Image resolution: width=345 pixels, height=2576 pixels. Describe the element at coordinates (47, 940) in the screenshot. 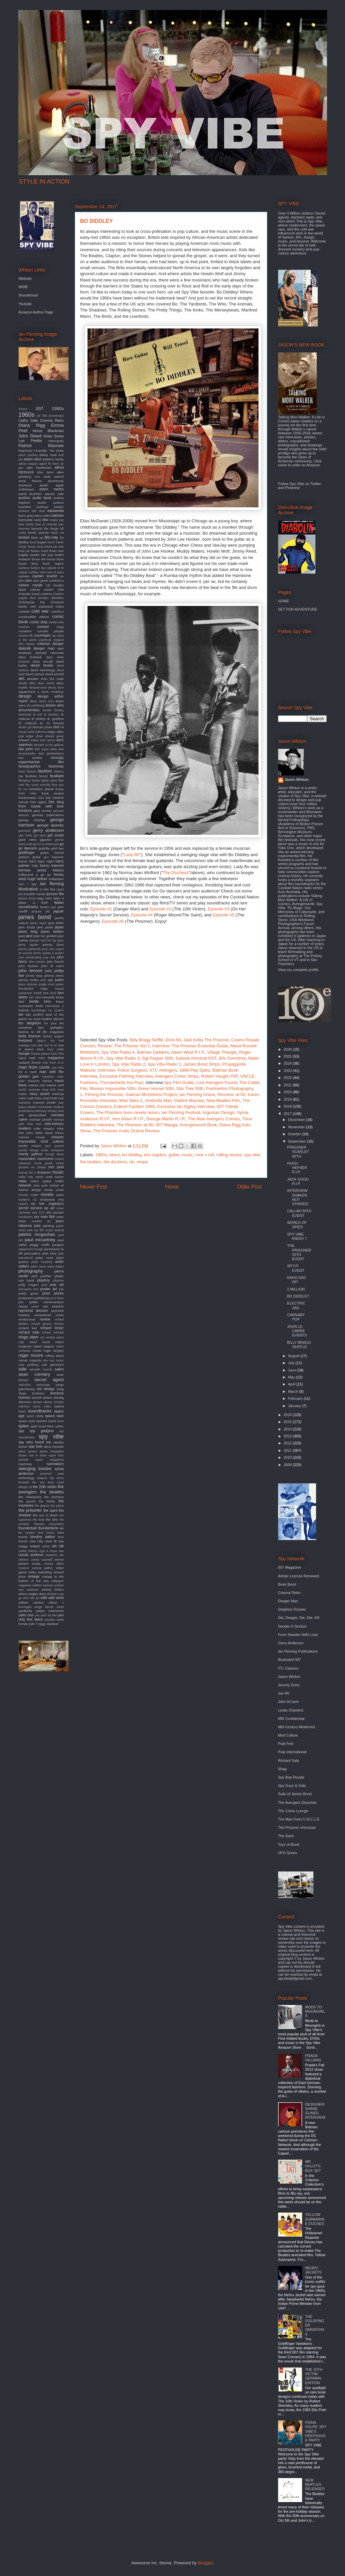

I see `jeannie and the big guys` at that location.